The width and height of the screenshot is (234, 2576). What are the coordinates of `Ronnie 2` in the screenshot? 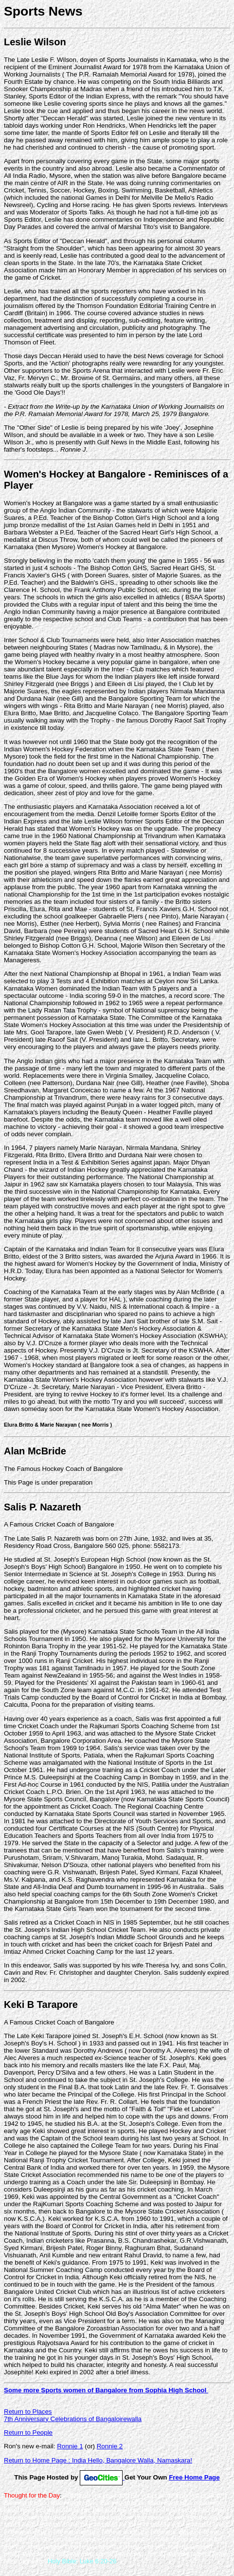 It's located at (110, 2446).